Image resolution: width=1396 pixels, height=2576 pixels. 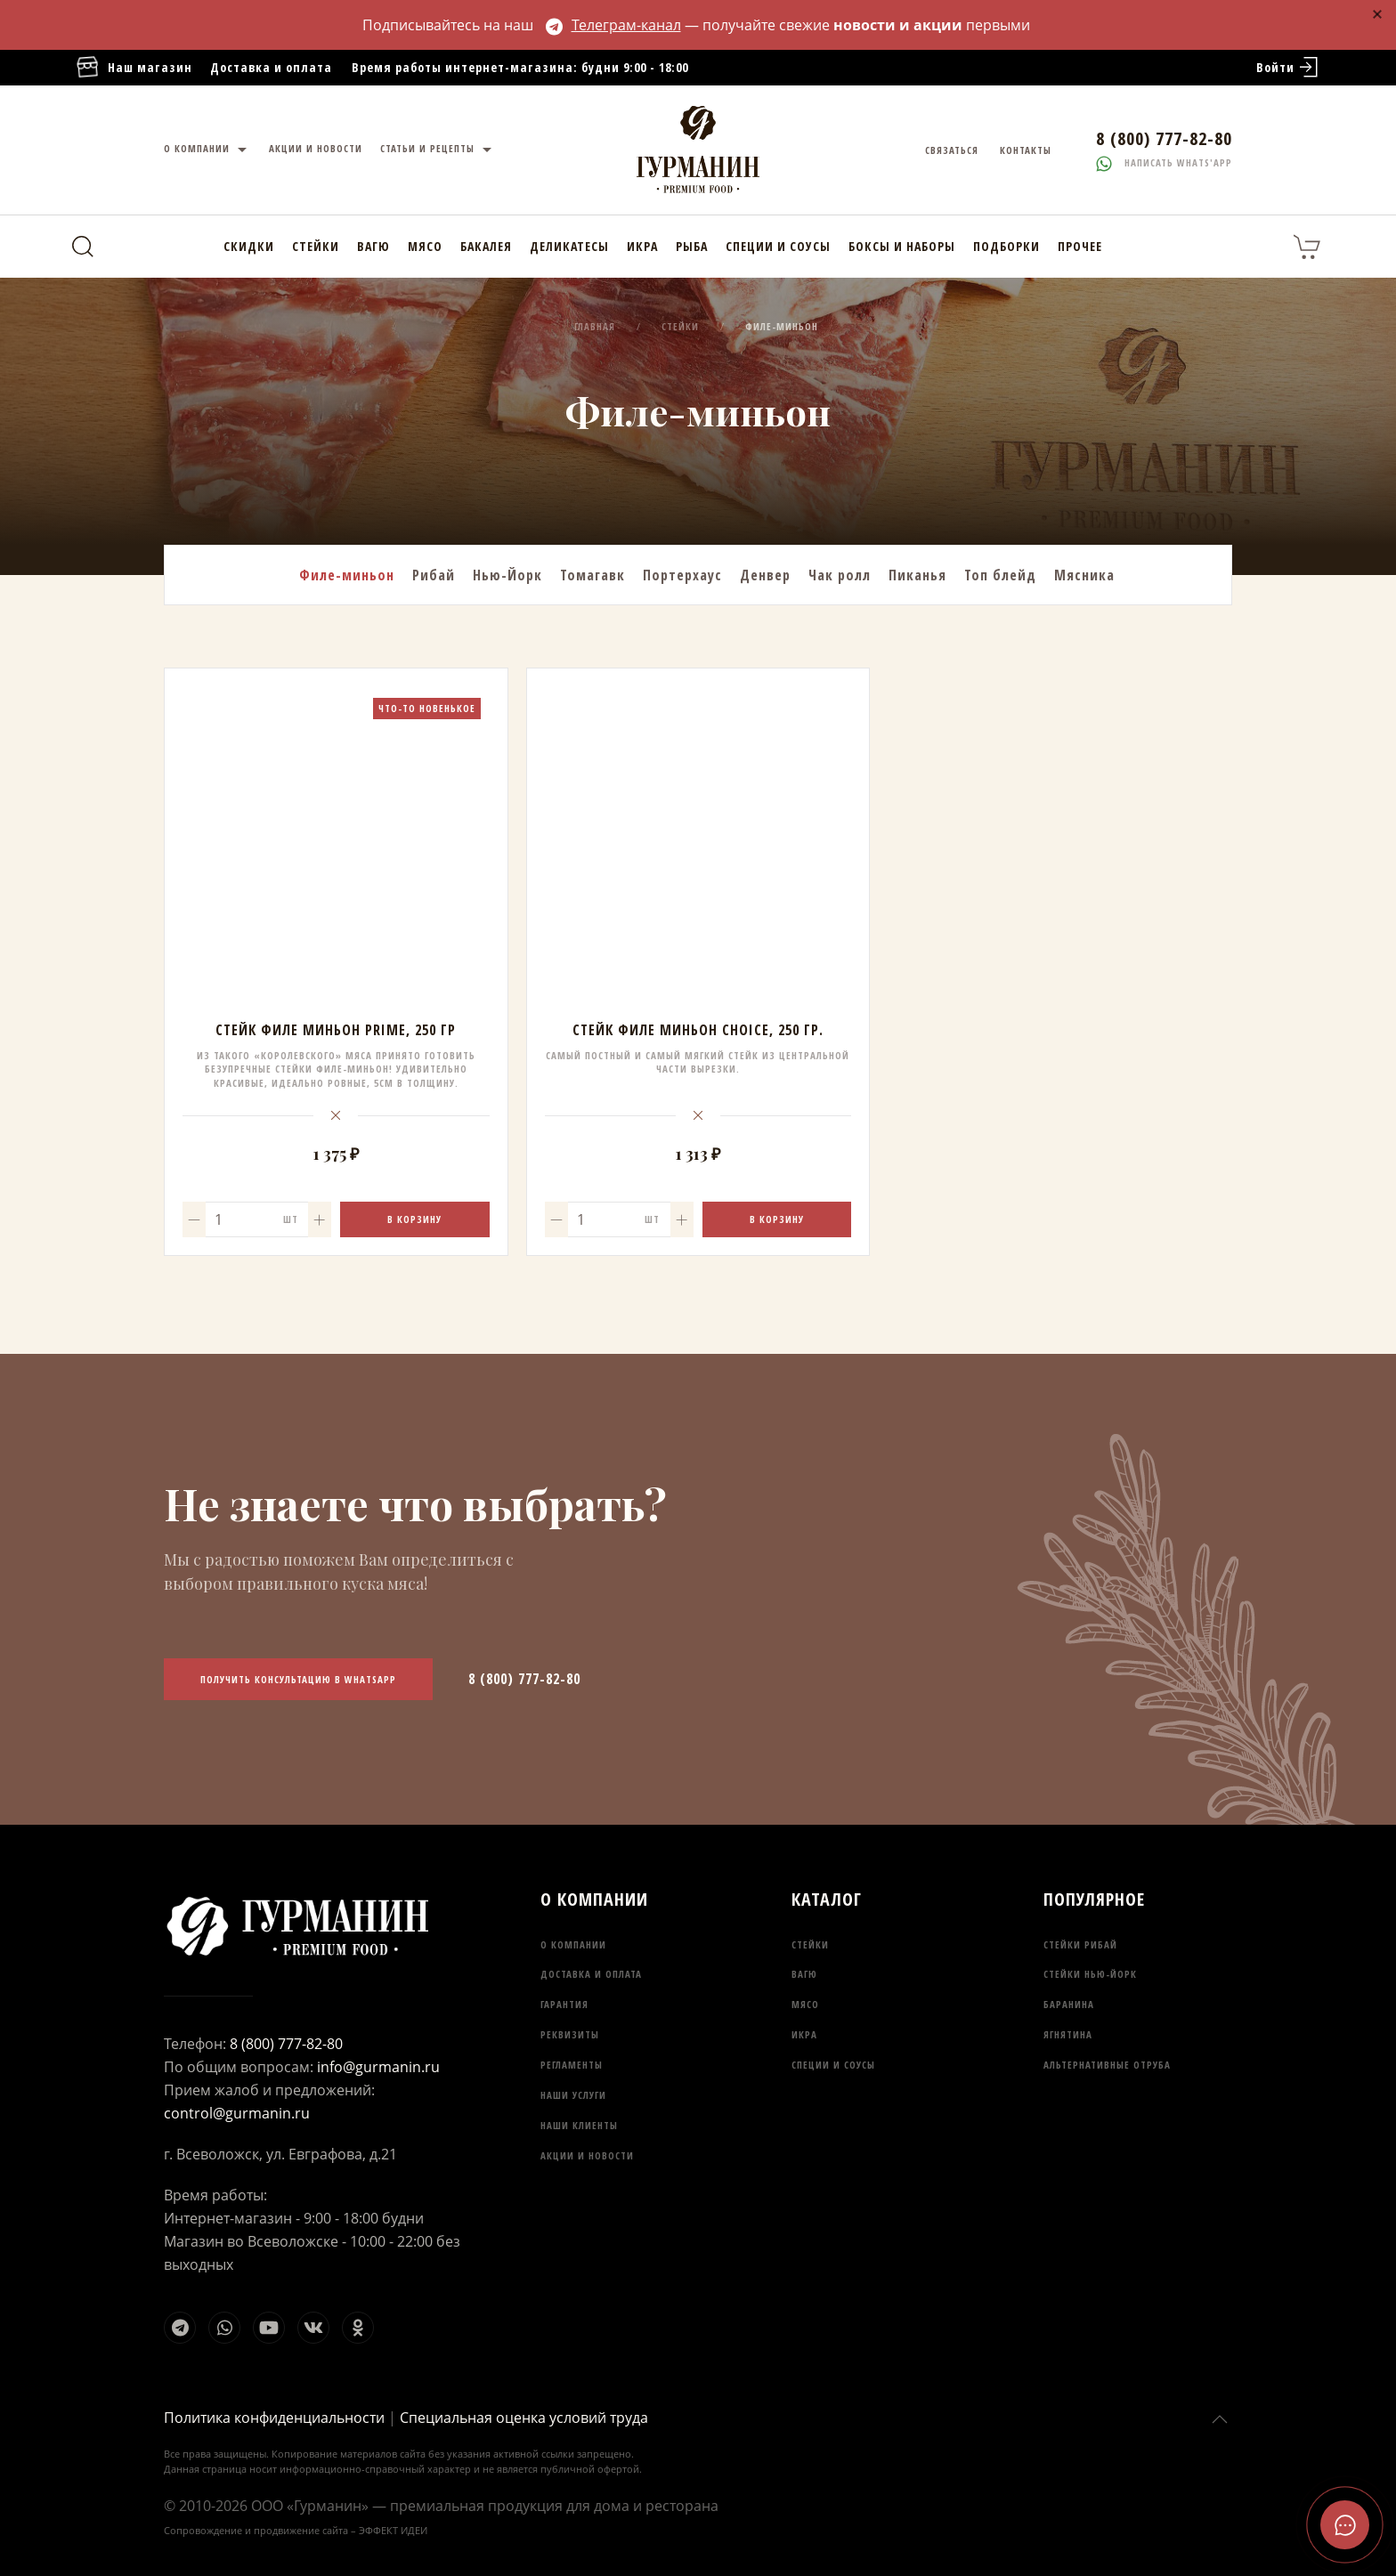 I want to click on Боксы и наборы, so click(x=901, y=246).